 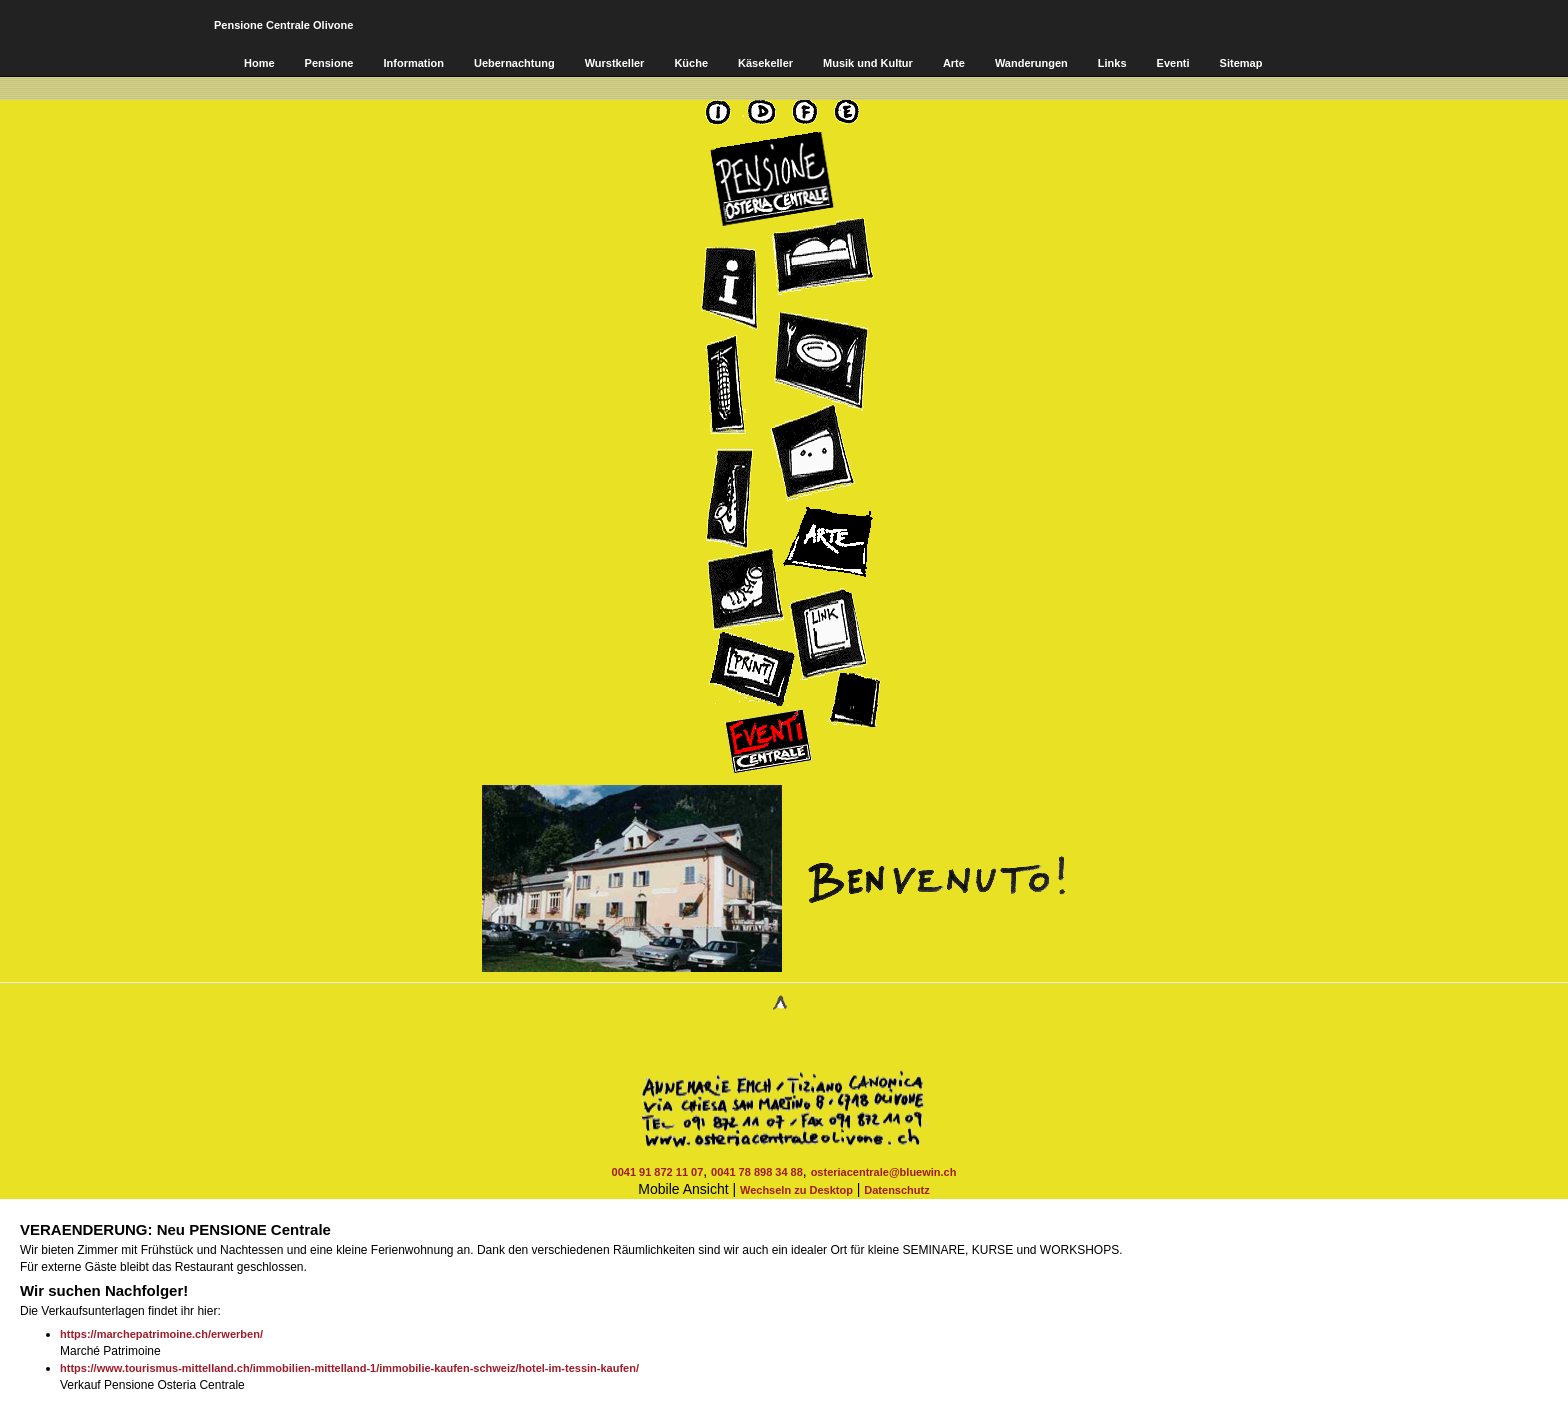 What do you see at coordinates (349, 1368) in the screenshot?
I see `https://www.tourismus-mittelland.ch/immobilien-mittelland-1/immobilie-kaufen-schweiz/hotel-im-tessin-kaufen/` at bounding box center [349, 1368].